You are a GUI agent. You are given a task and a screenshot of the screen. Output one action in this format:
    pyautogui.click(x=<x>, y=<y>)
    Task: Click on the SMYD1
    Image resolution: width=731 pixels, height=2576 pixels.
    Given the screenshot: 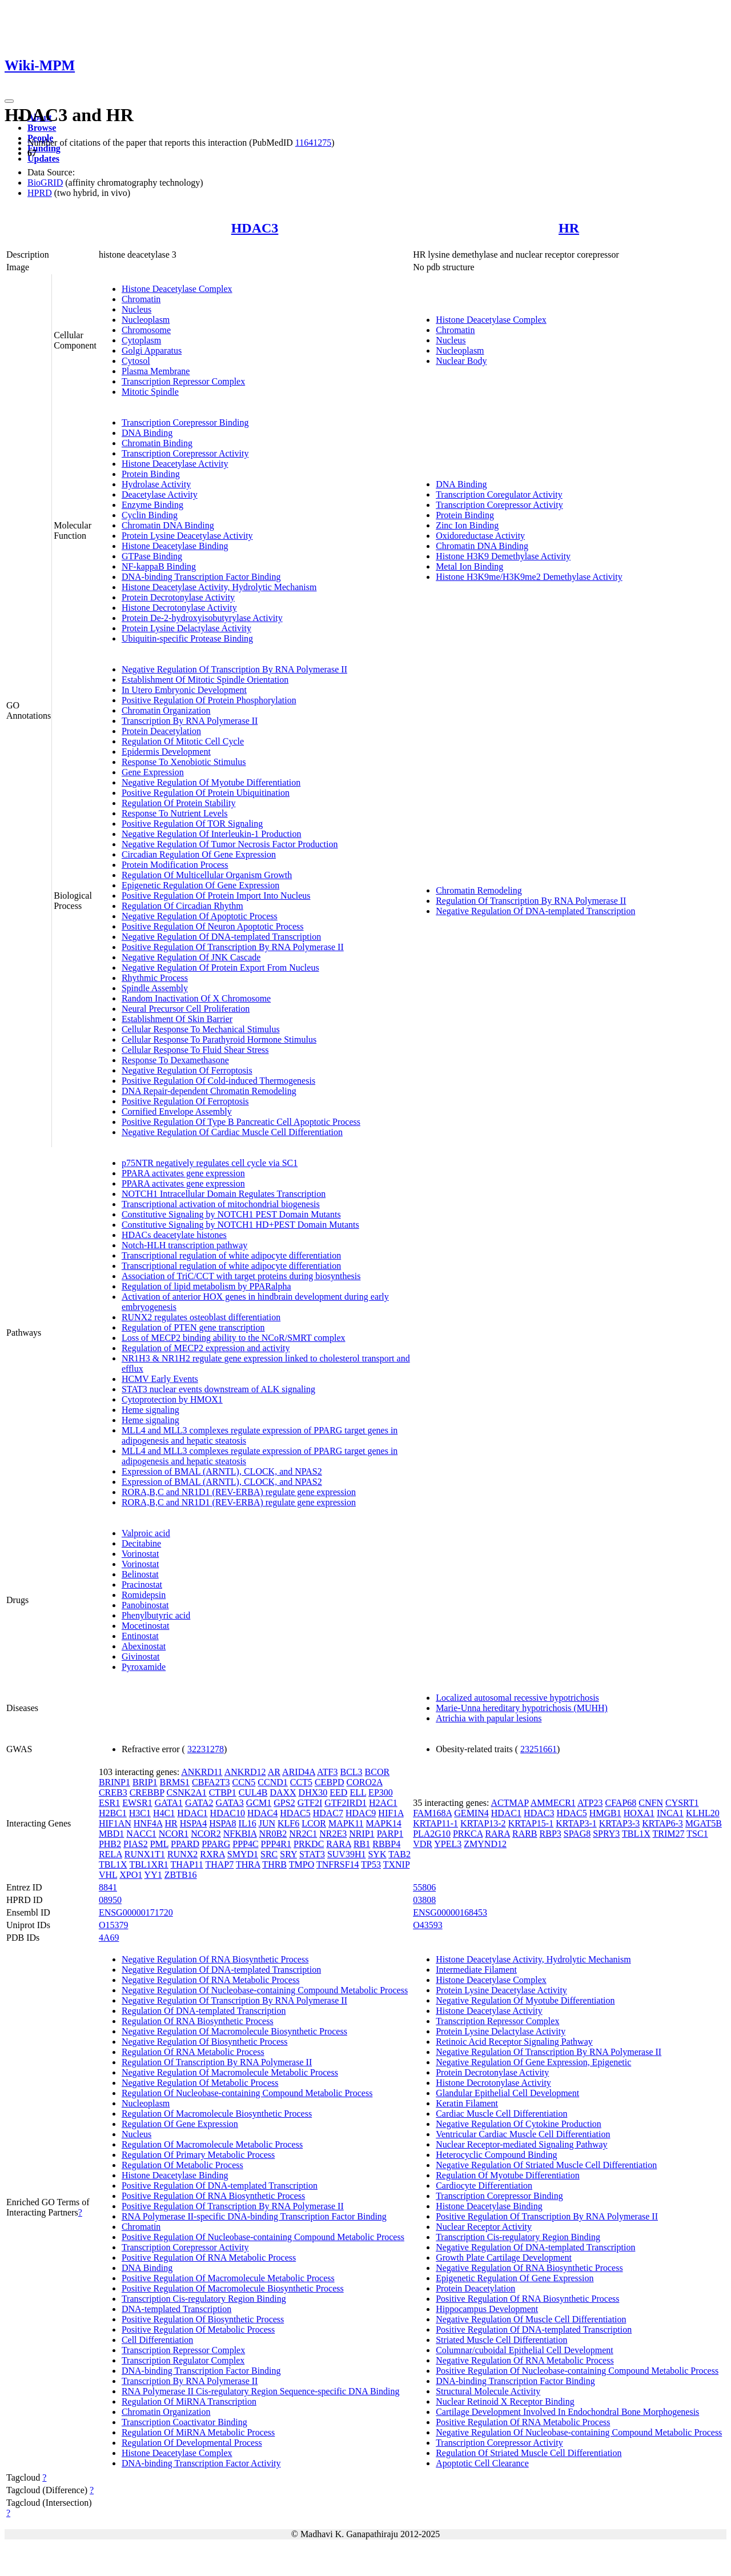 What is the action you would take?
    pyautogui.click(x=242, y=1854)
    